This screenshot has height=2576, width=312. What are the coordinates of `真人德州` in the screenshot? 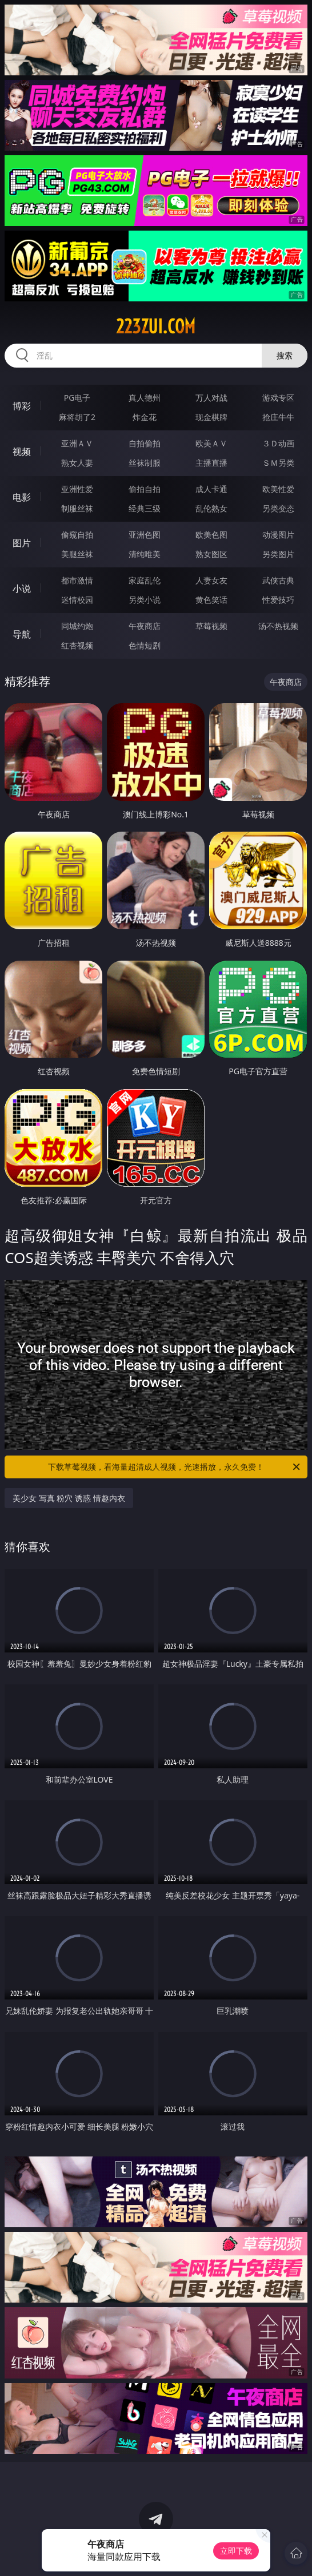 It's located at (145, 397).